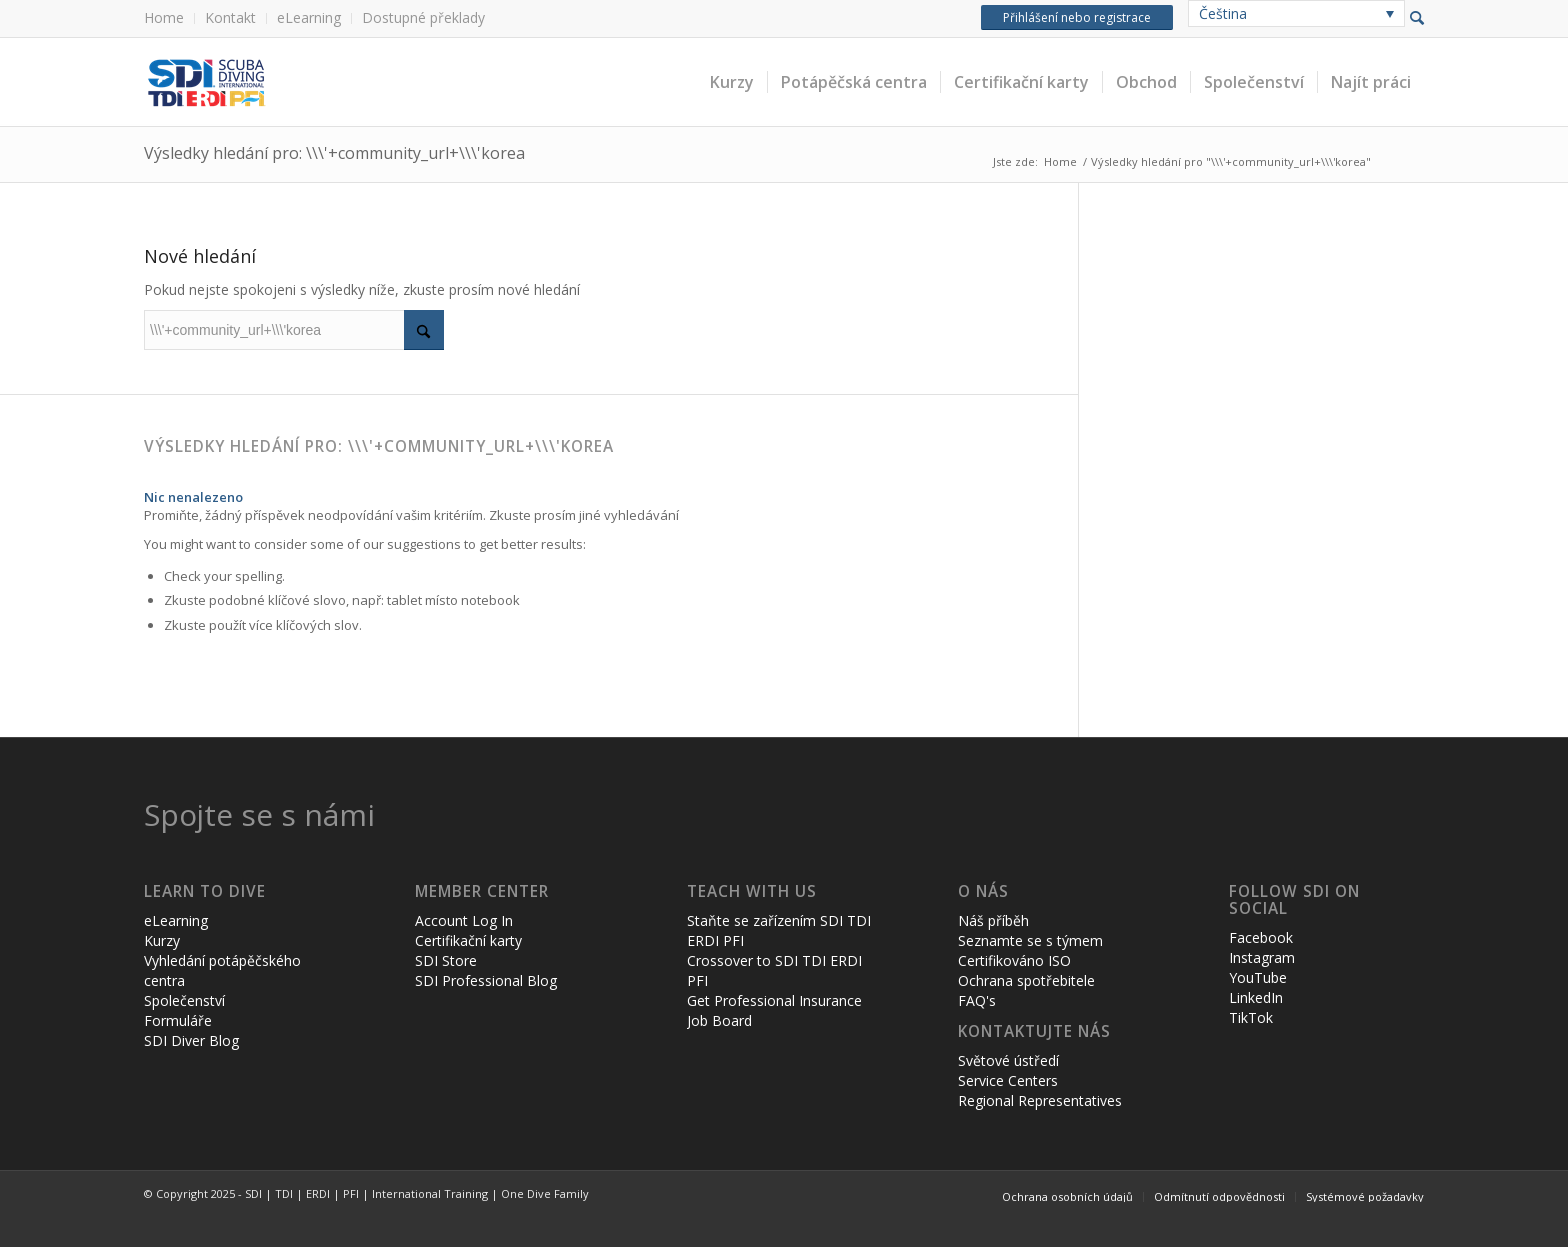 The height and width of the screenshot is (1247, 1568). What do you see at coordinates (1014, 960) in the screenshot?
I see `Certifikováno ISO` at bounding box center [1014, 960].